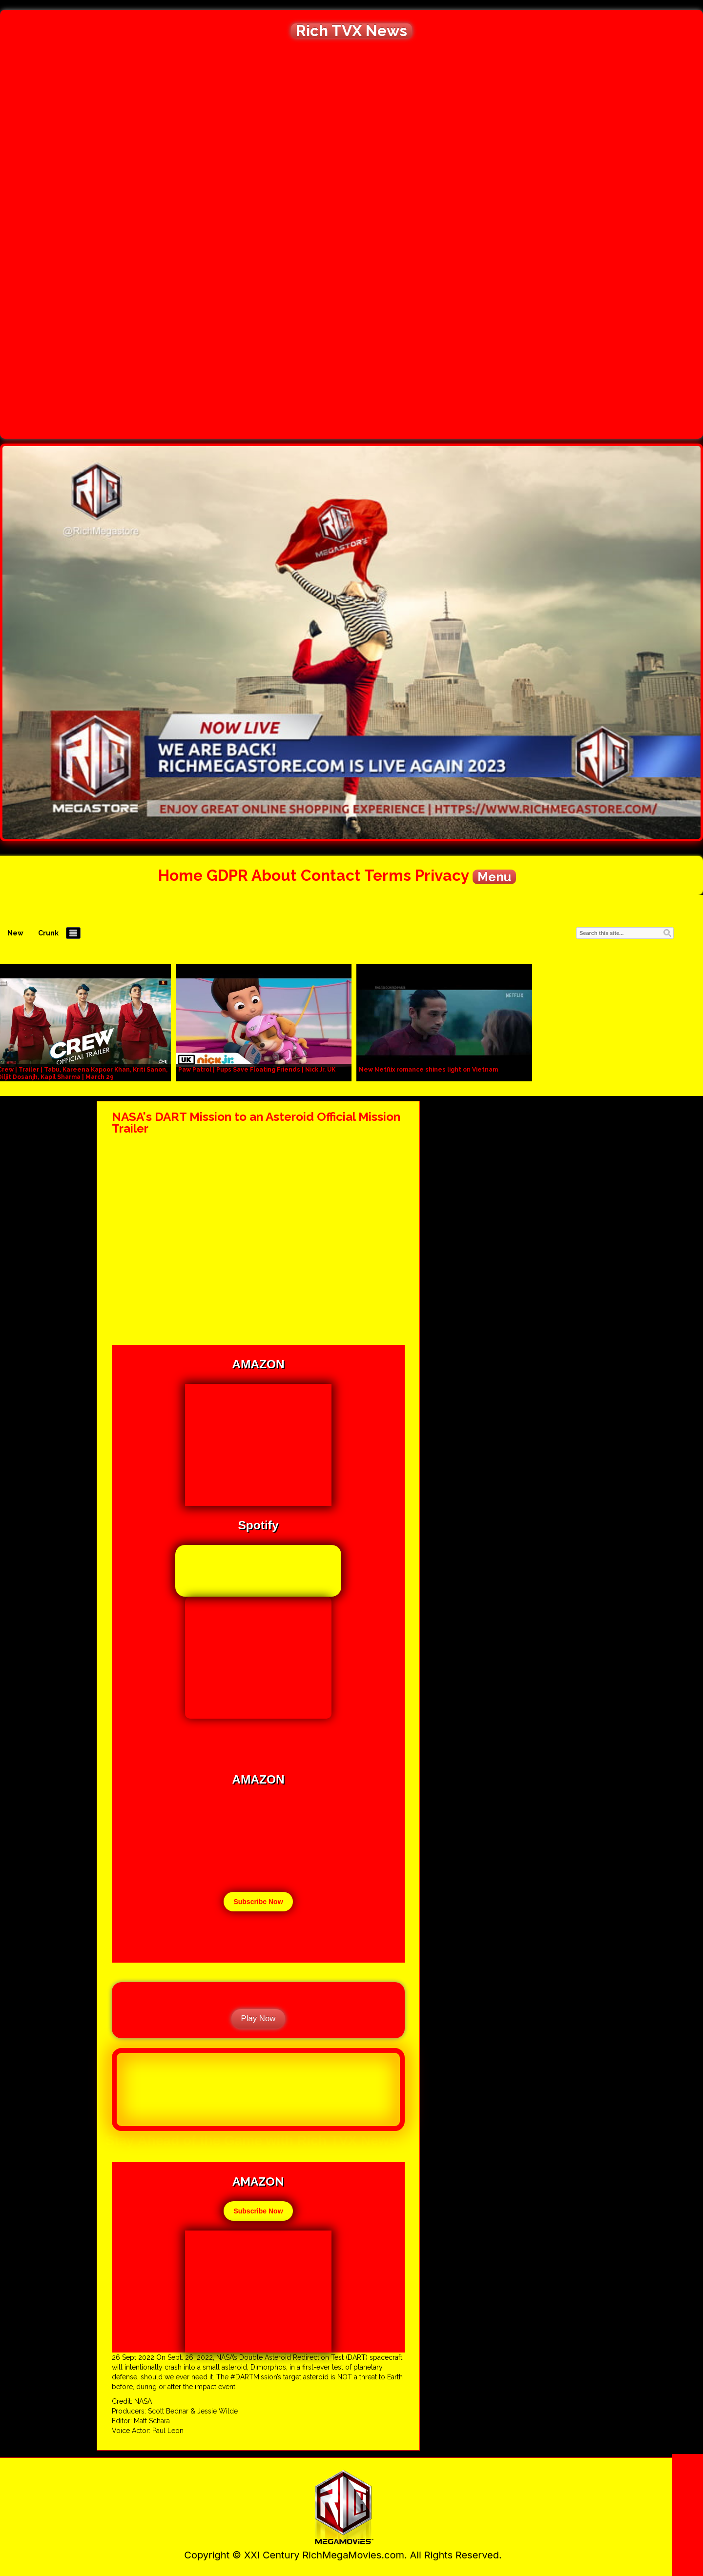  What do you see at coordinates (258, 2018) in the screenshot?
I see `Play Now` at bounding box center [258, 2018].